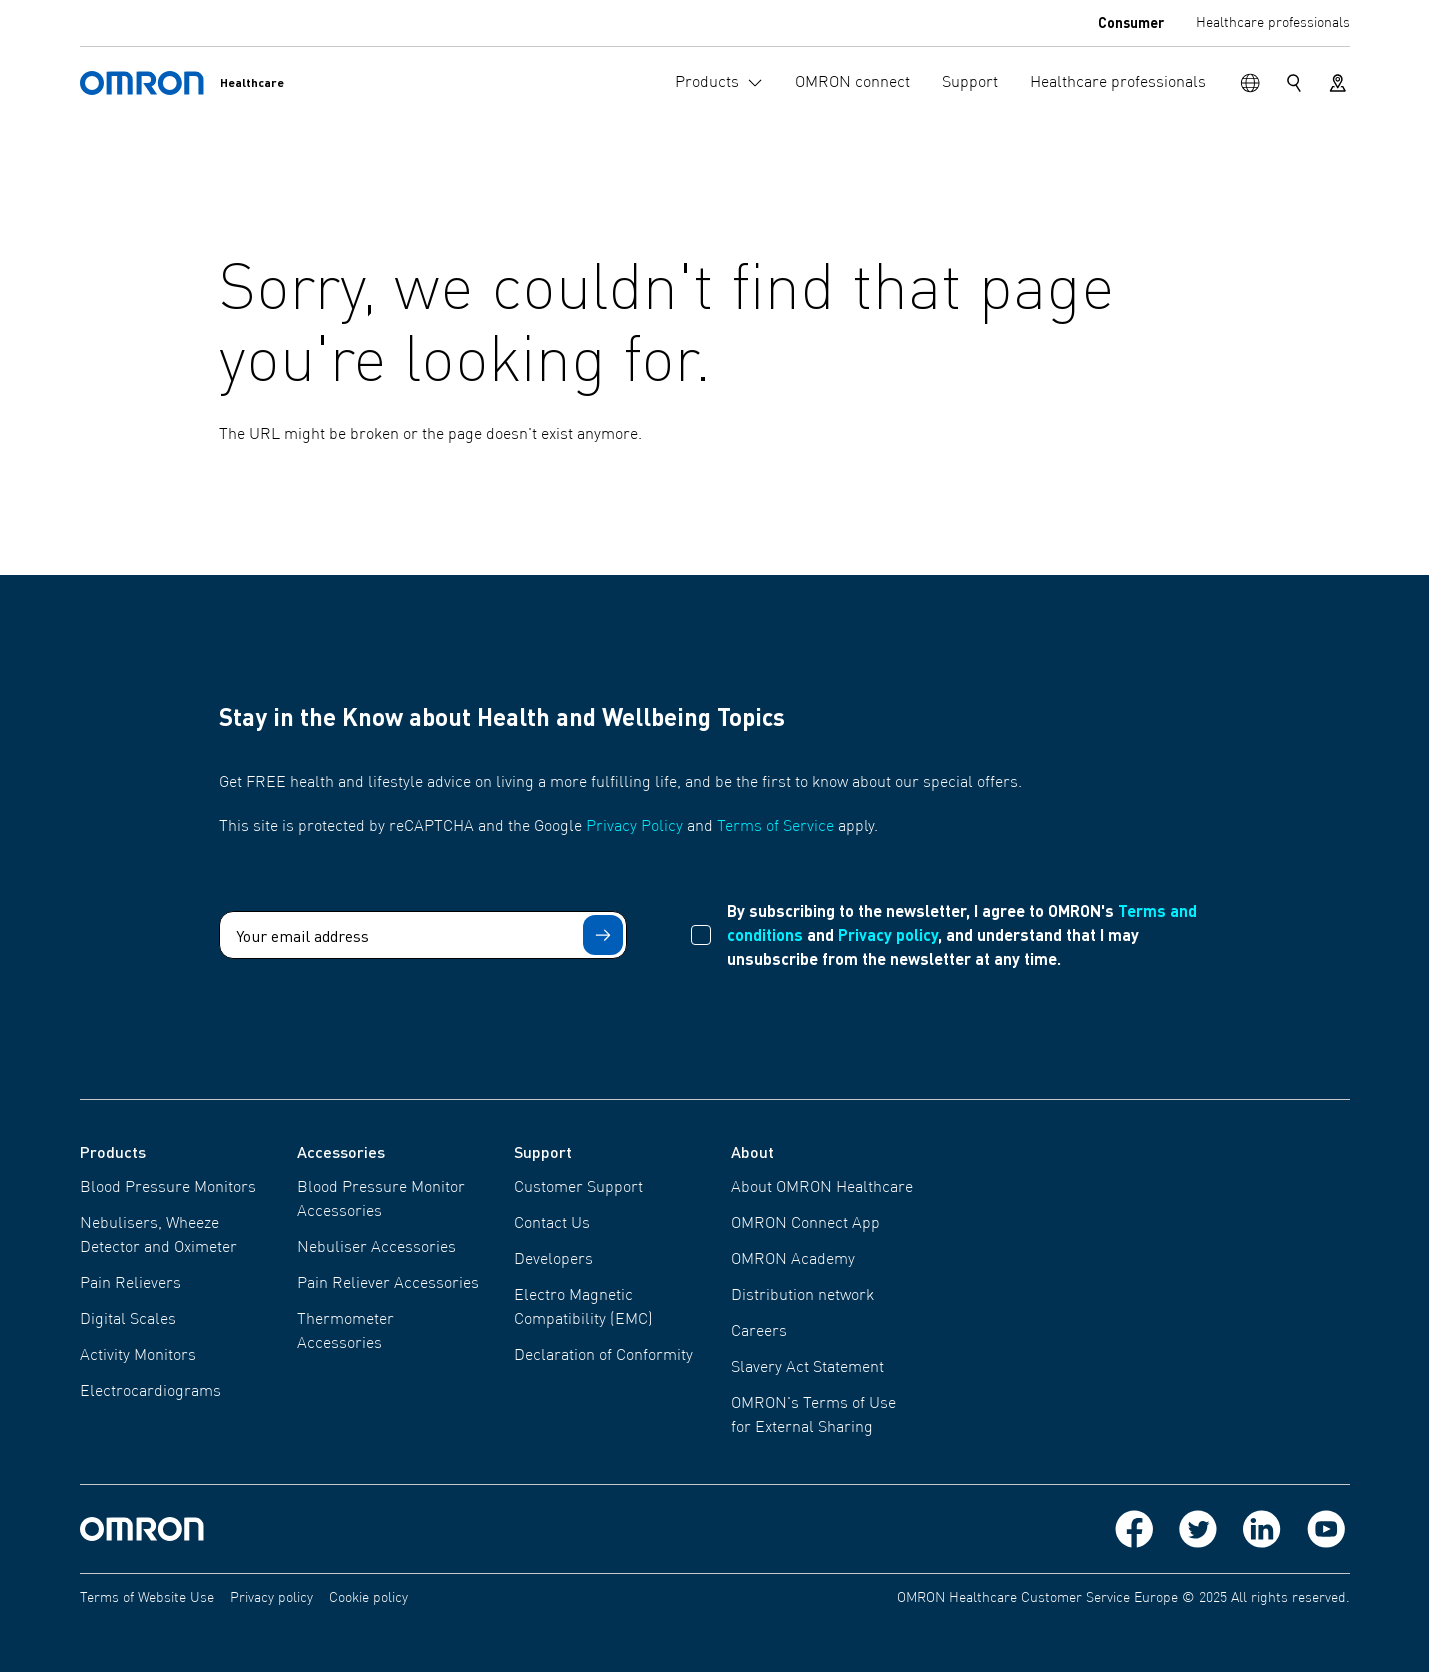  I want to click on OMRON Connect App, so click(805, 1224).